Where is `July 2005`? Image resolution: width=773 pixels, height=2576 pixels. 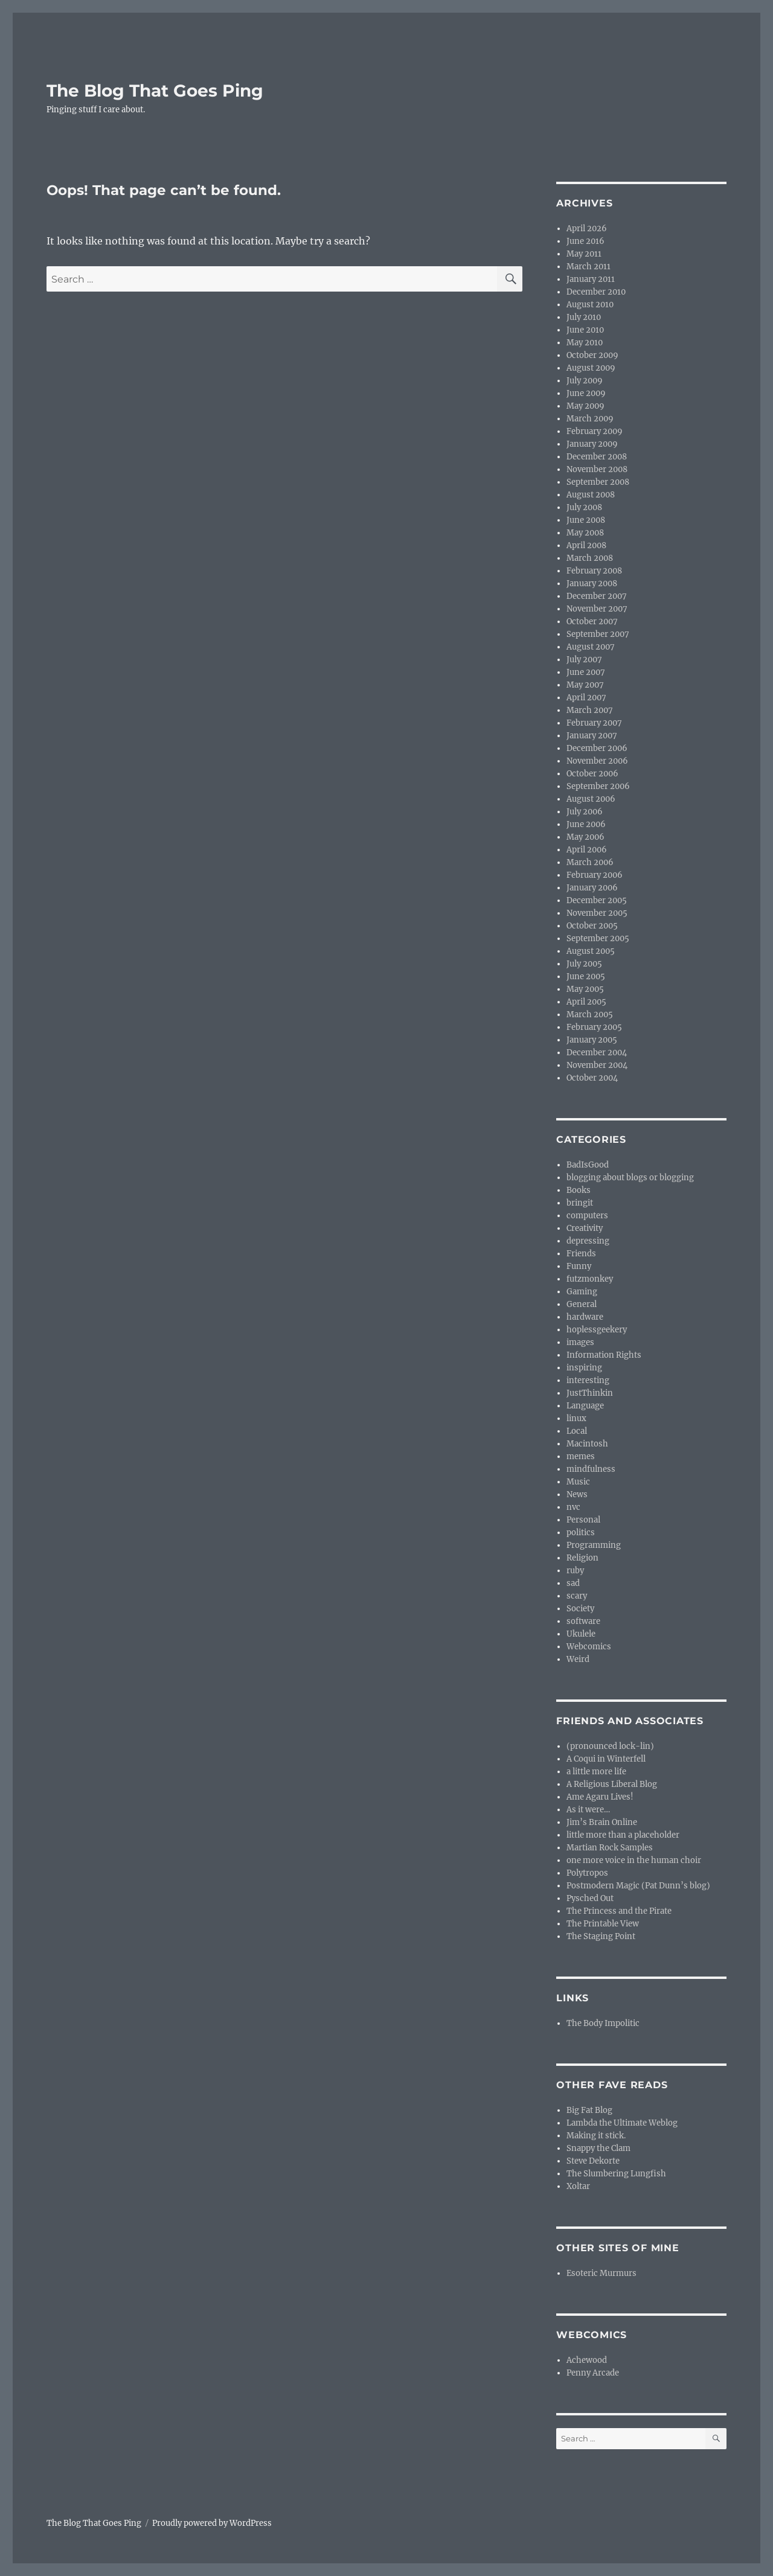
July 2005 is located at coordinates (584, 964).